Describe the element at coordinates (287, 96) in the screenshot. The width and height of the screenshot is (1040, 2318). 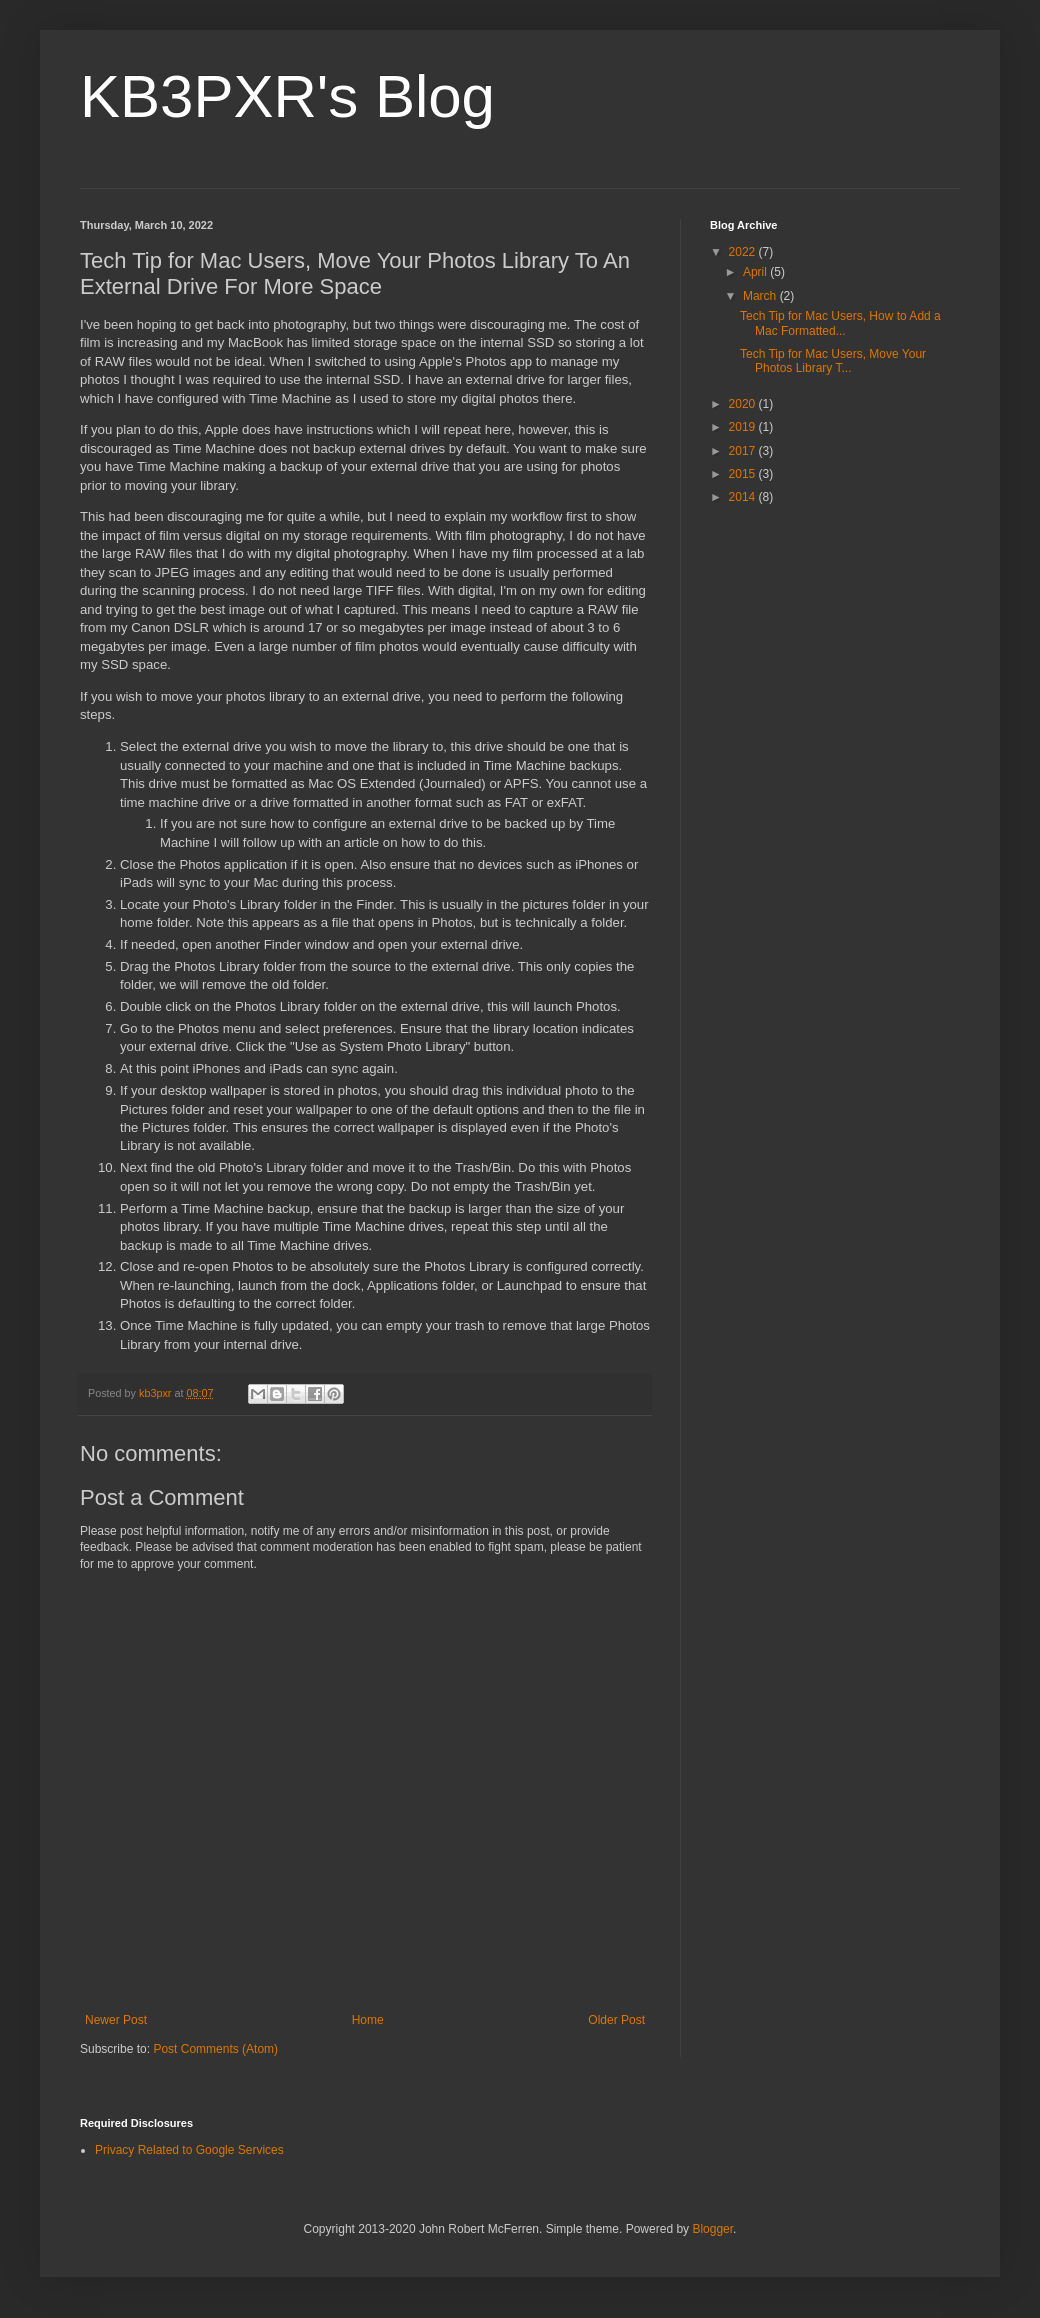
I see `KB3PXR's Blog` at that location.